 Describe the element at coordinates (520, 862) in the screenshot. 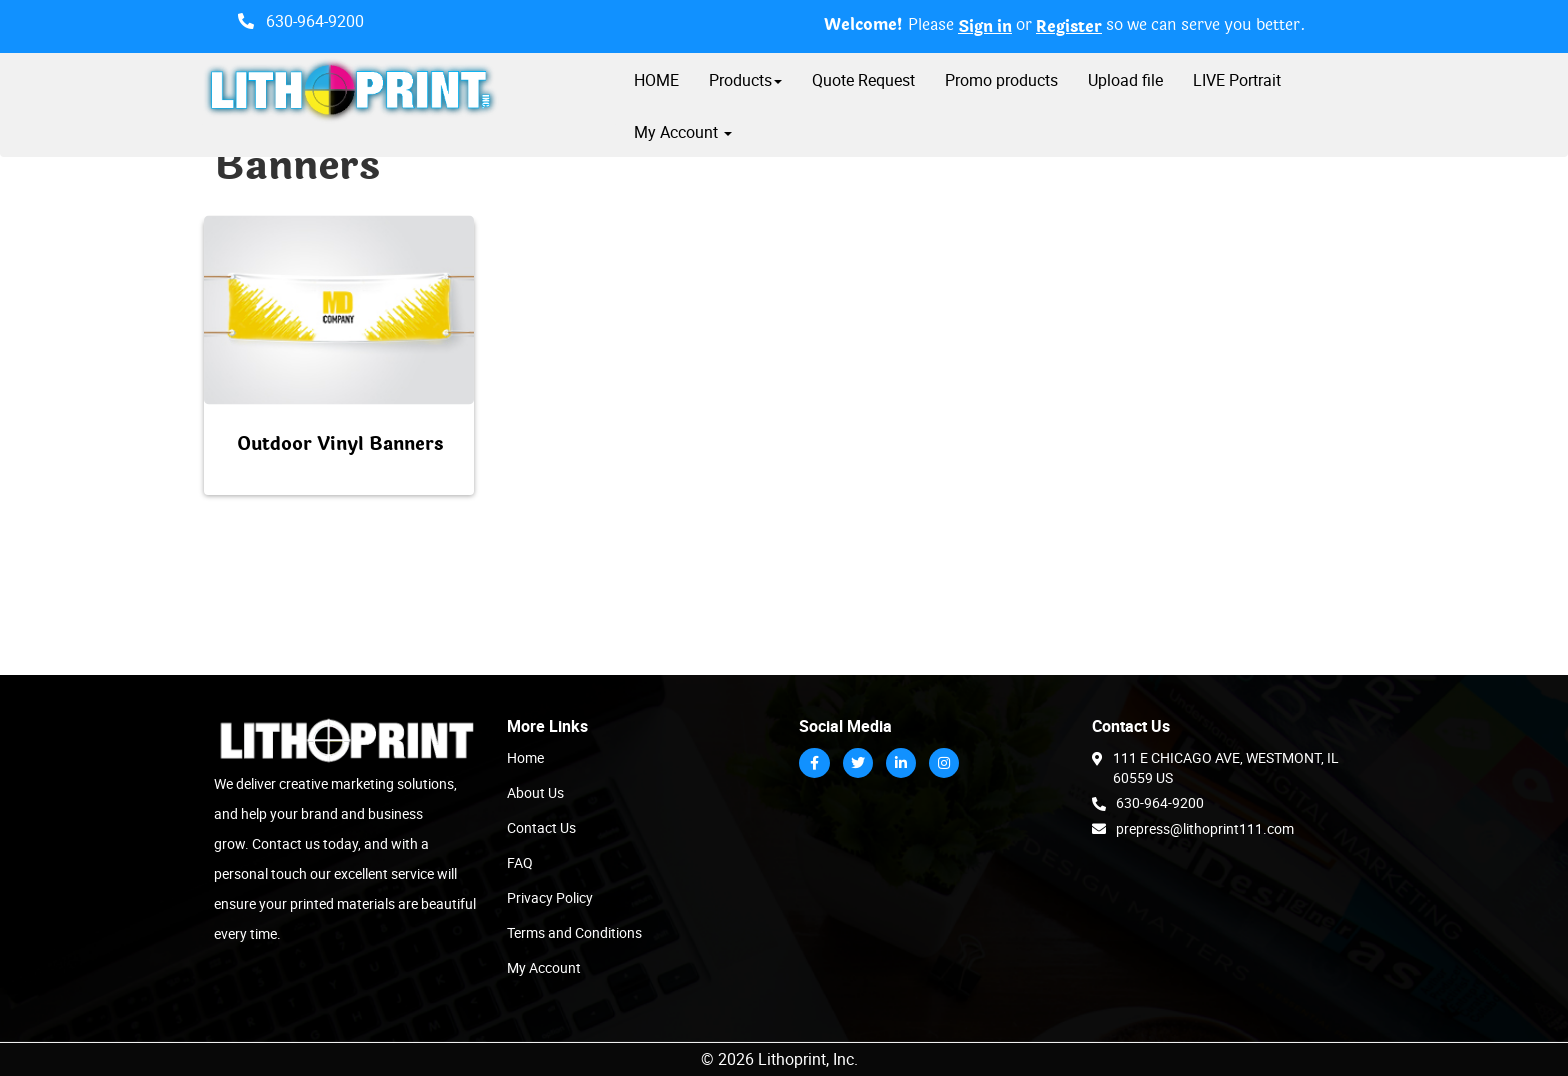

I see `FAQ` at that location.